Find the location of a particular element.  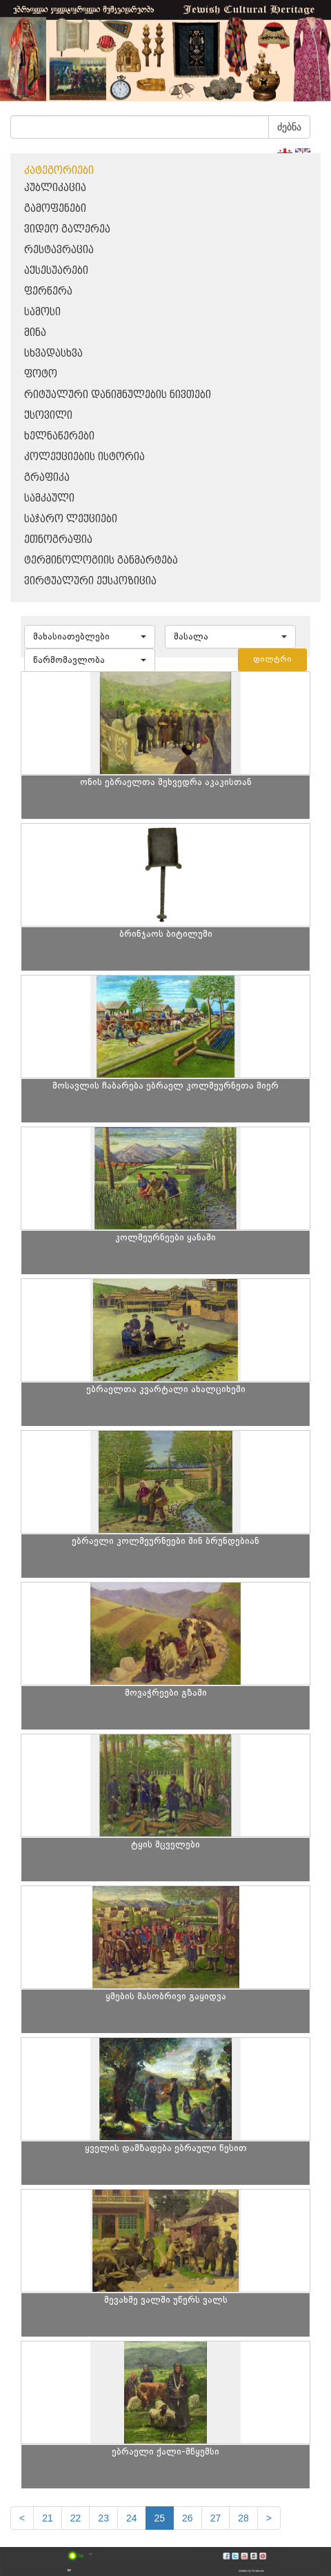

ვიდეო გალერეა is located at coordinates (67, 229).